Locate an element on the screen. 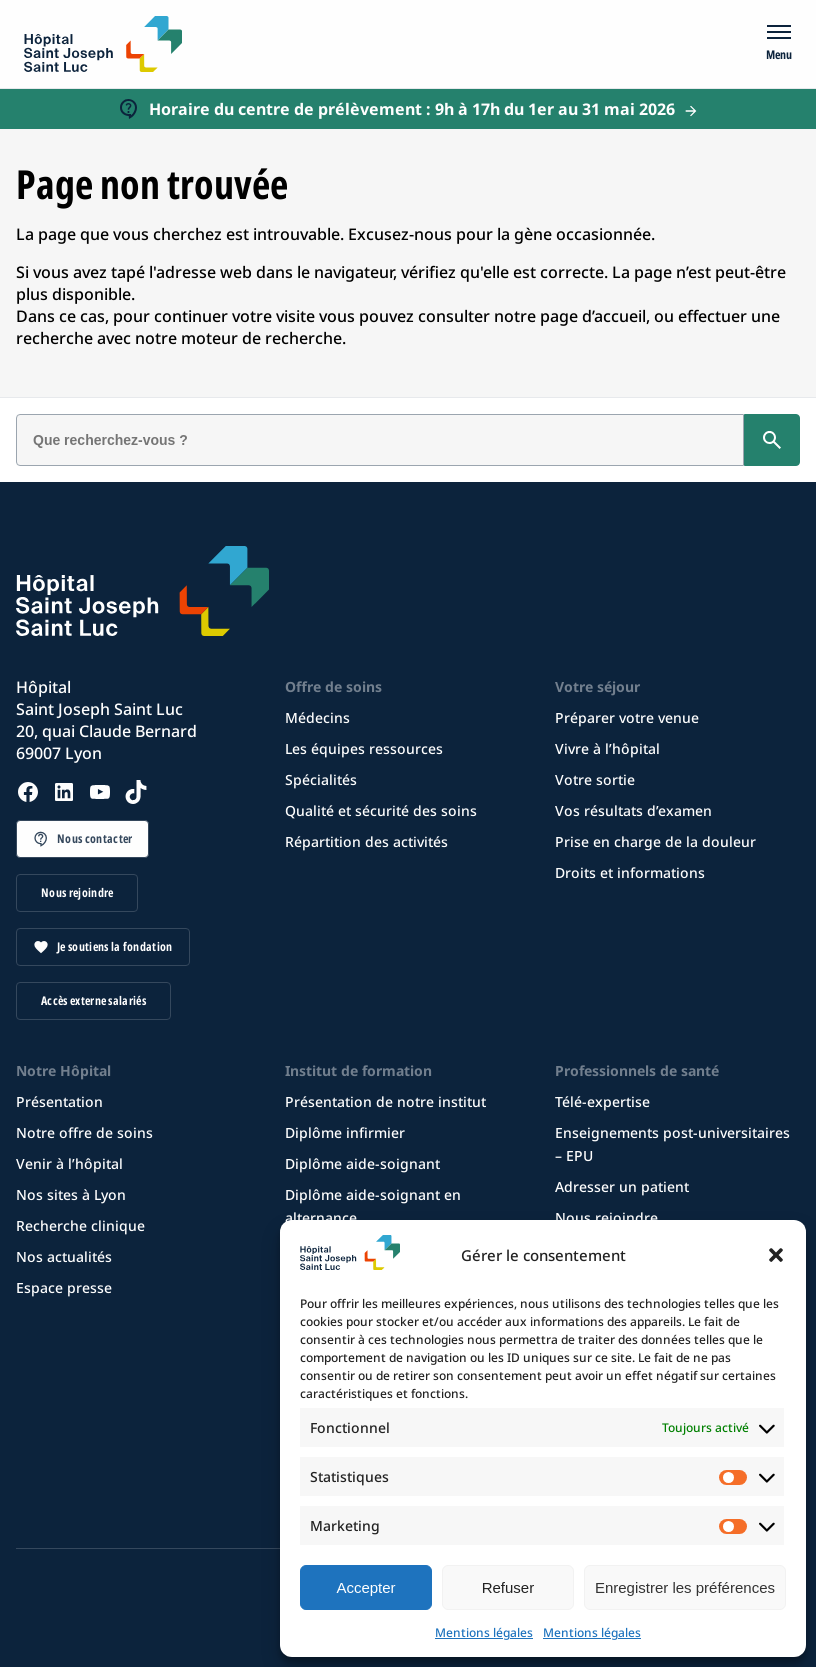 The width and height of the screenshot is (816, 1667). Je soutiens la fondation is located at coordinates (115, 946).